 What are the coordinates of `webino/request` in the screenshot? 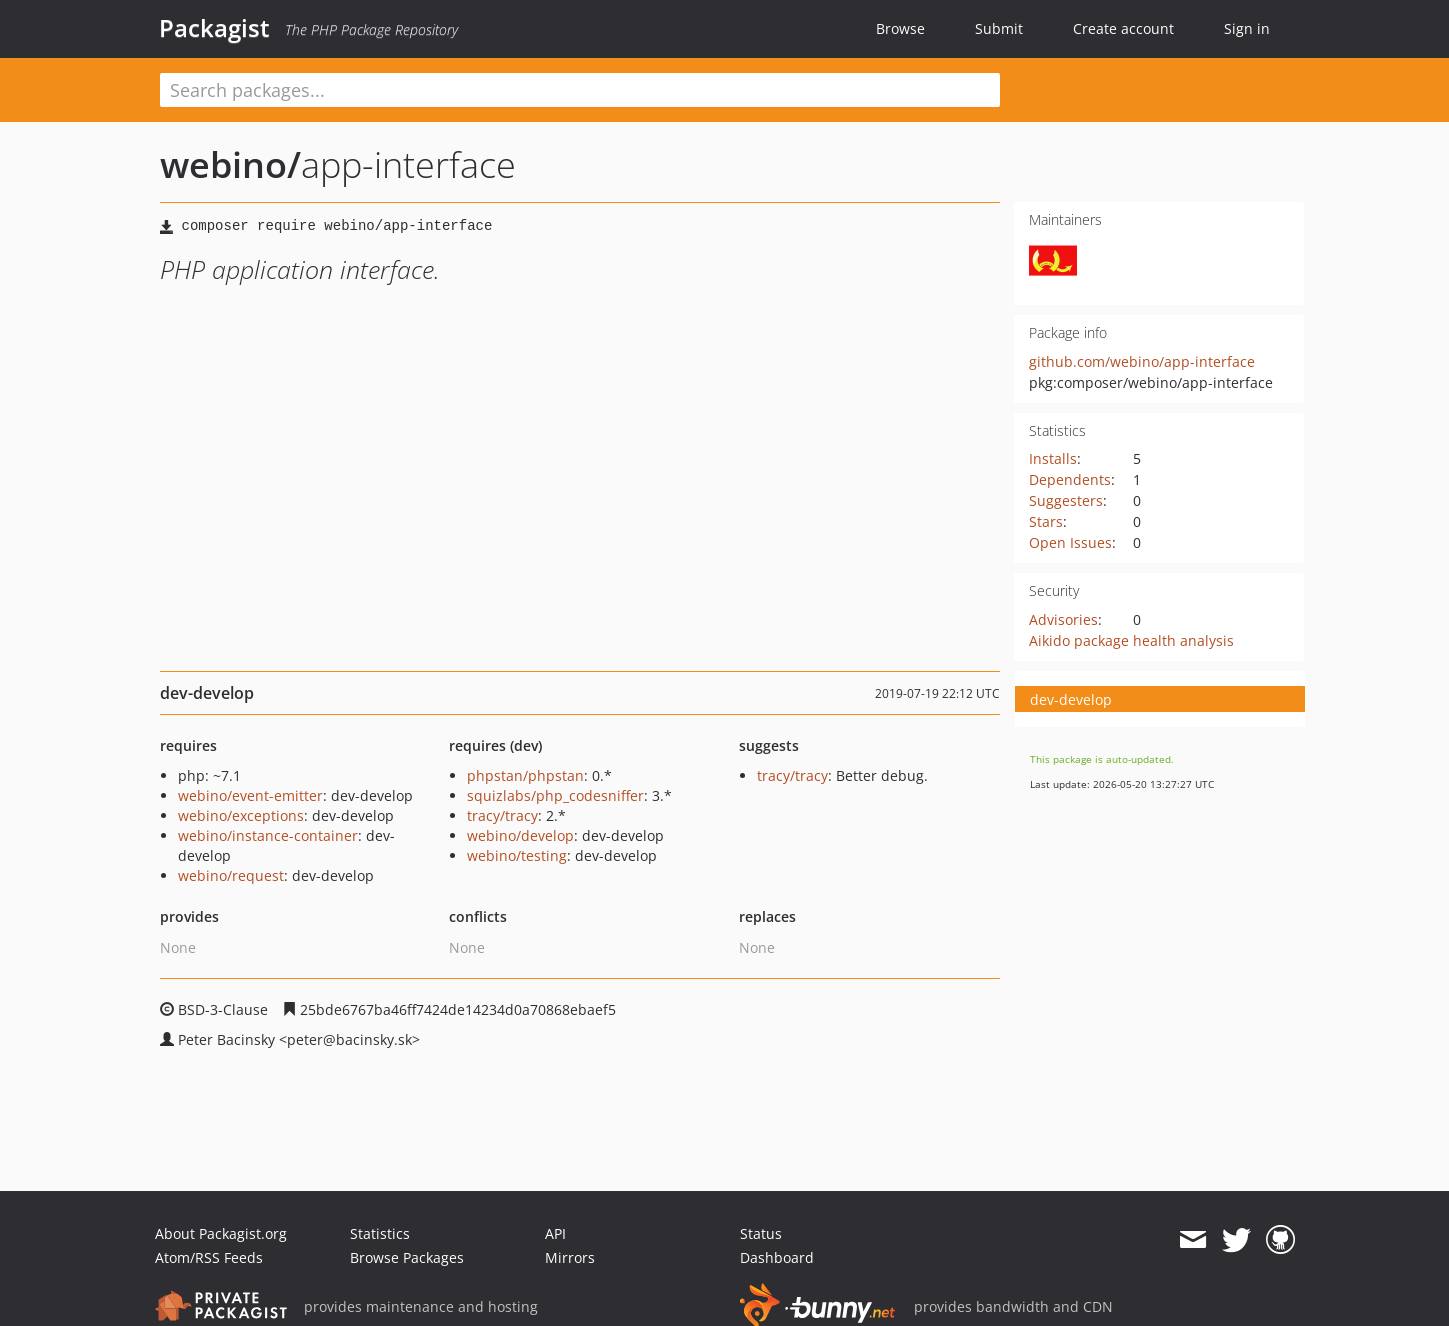 It's located at (231, 875).